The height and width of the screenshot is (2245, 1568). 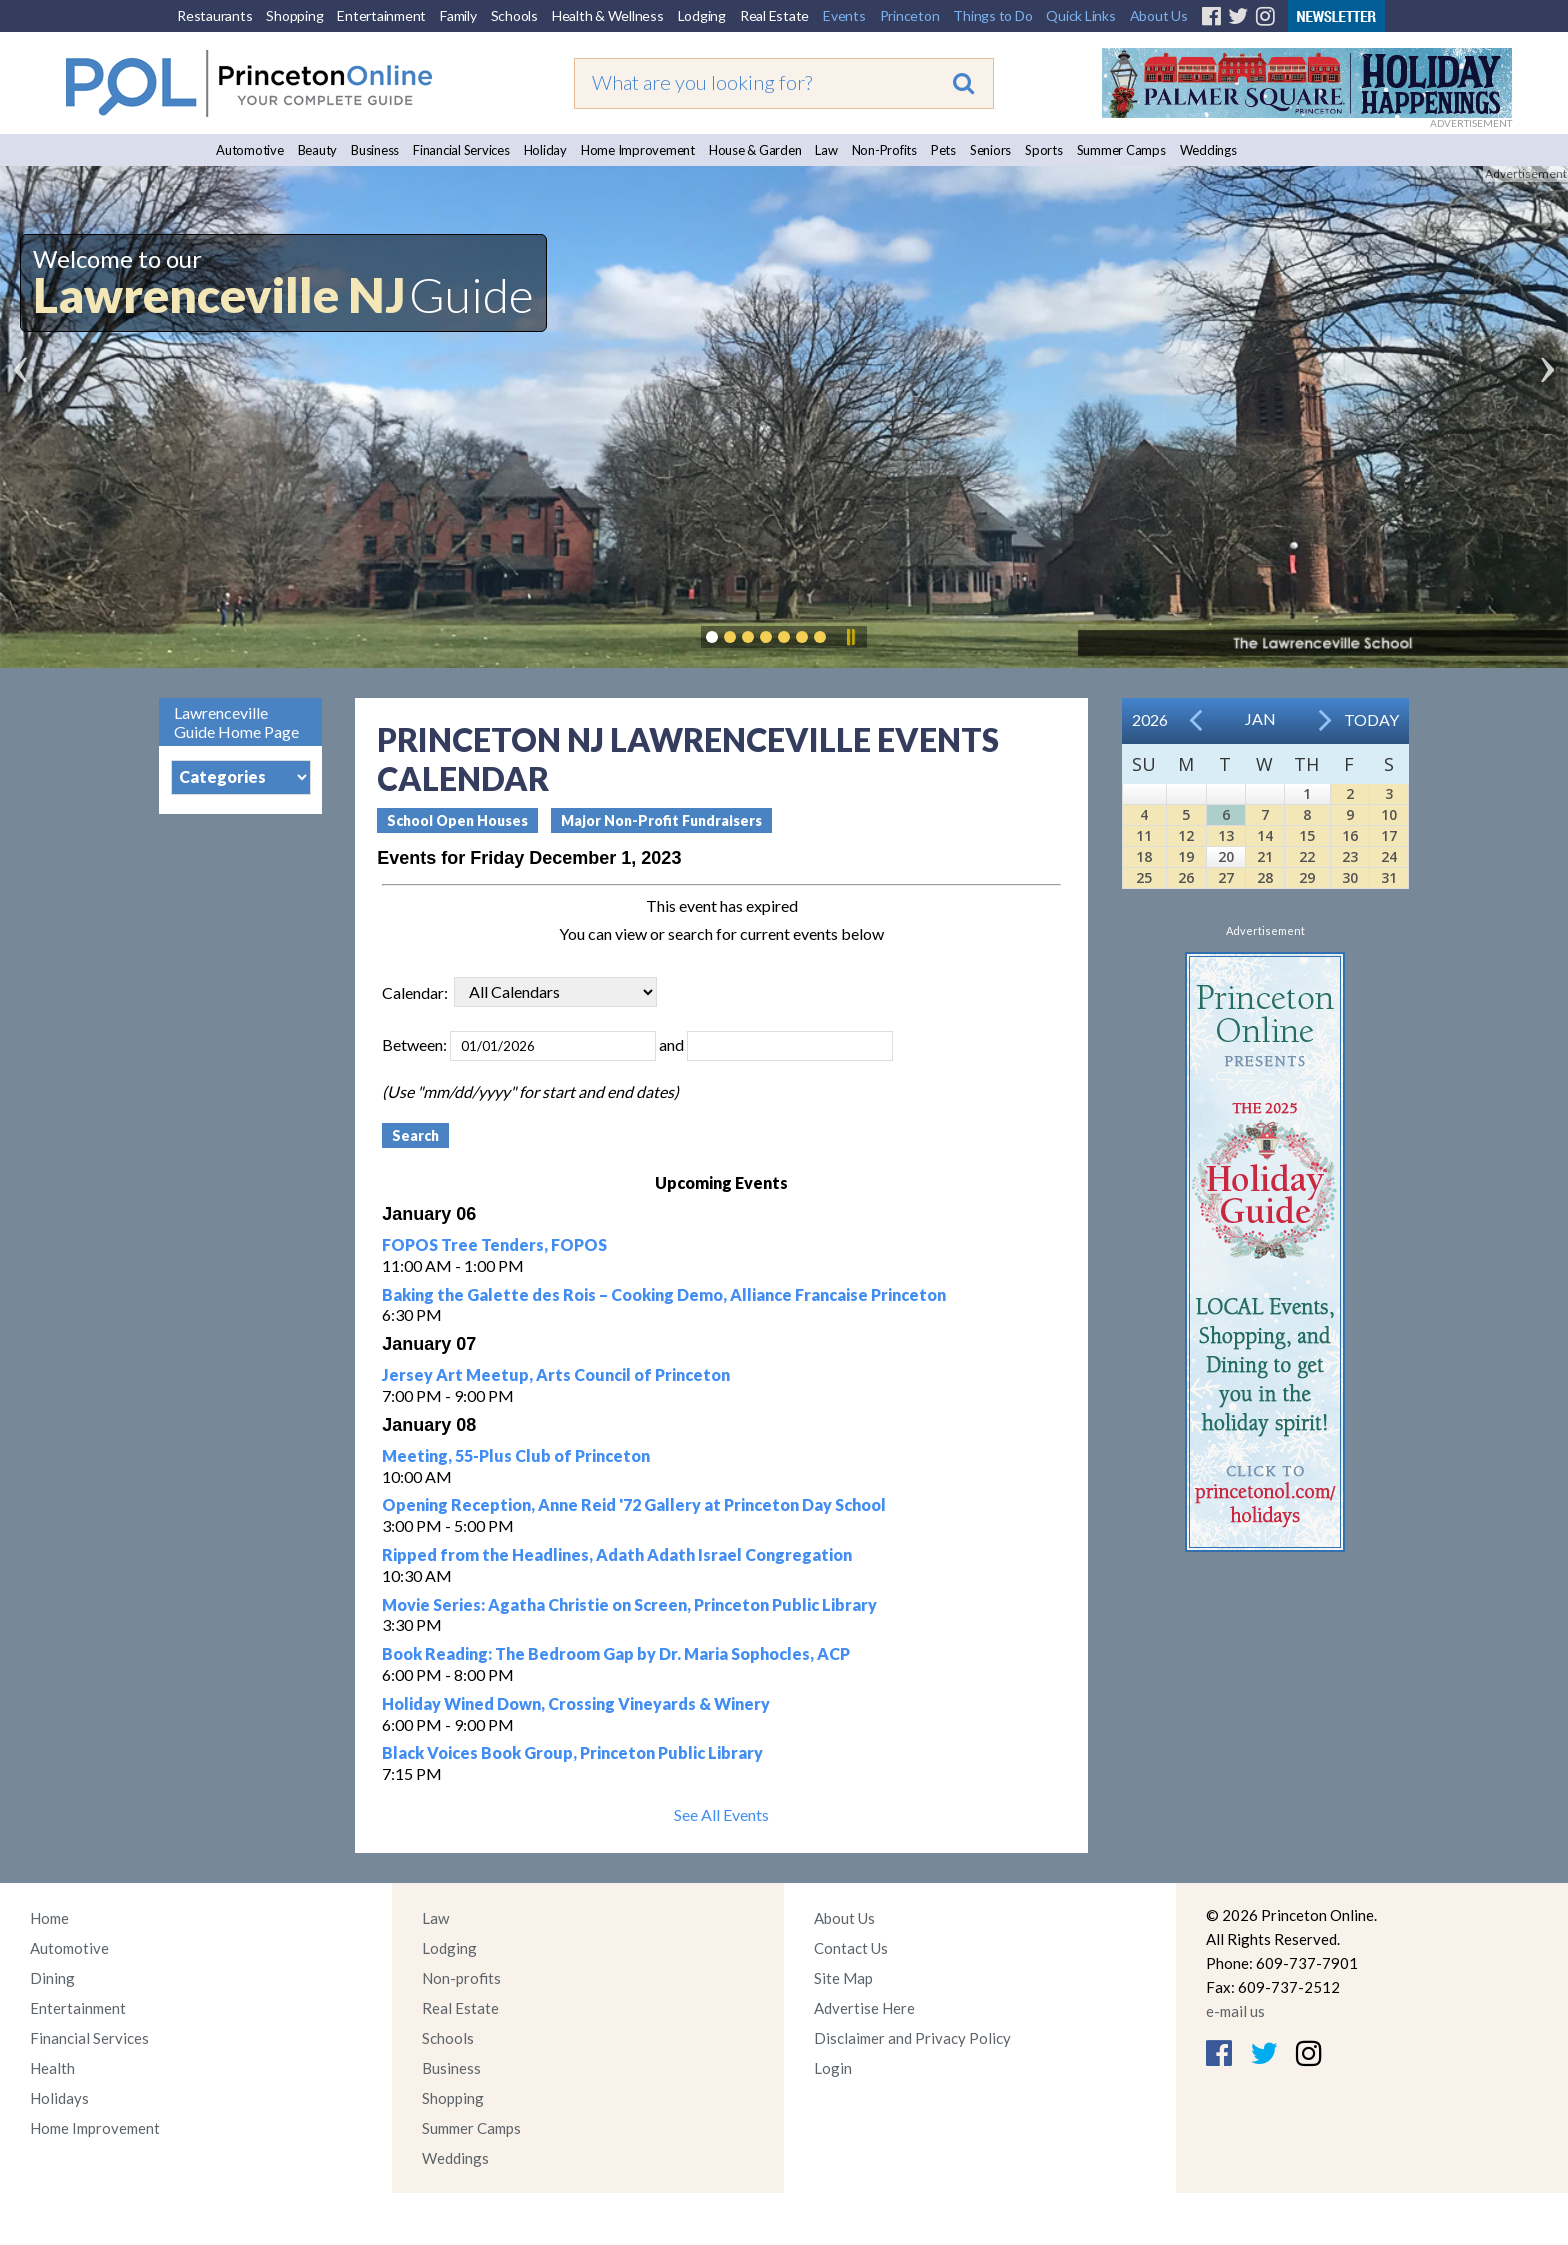 What do you see at coordinates (844, 15) in the screenshot?
I see `Events` at bounding box center [844, 15].